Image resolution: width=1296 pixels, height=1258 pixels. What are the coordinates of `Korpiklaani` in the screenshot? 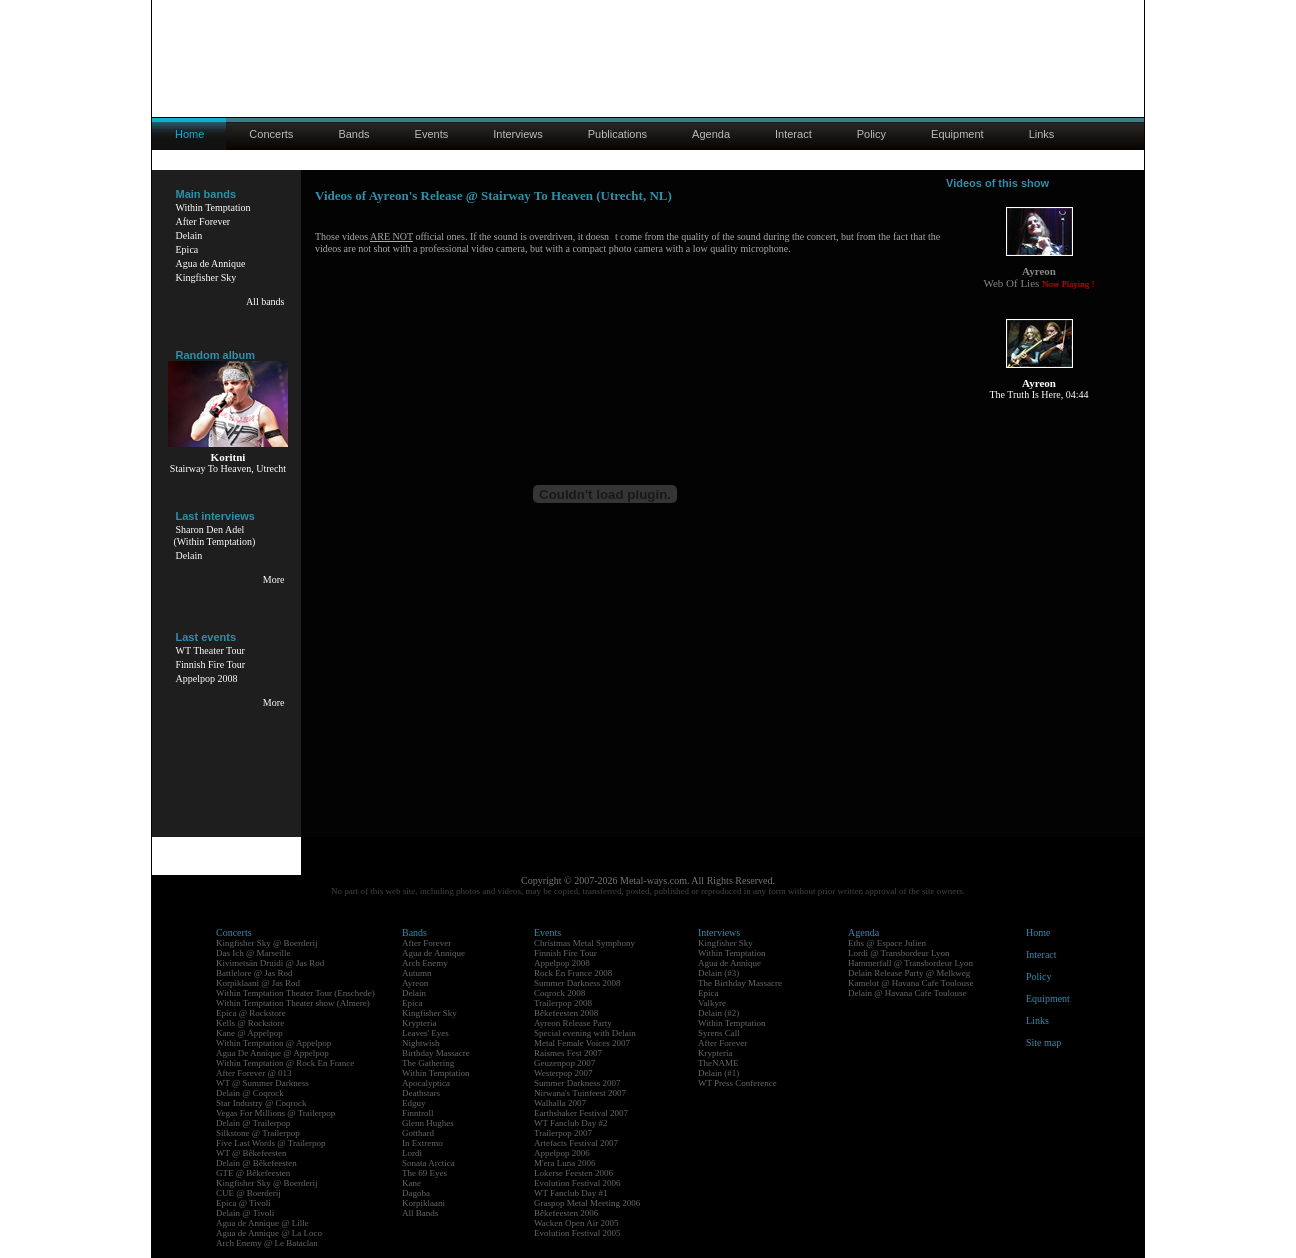 It's located at (423, 1203).